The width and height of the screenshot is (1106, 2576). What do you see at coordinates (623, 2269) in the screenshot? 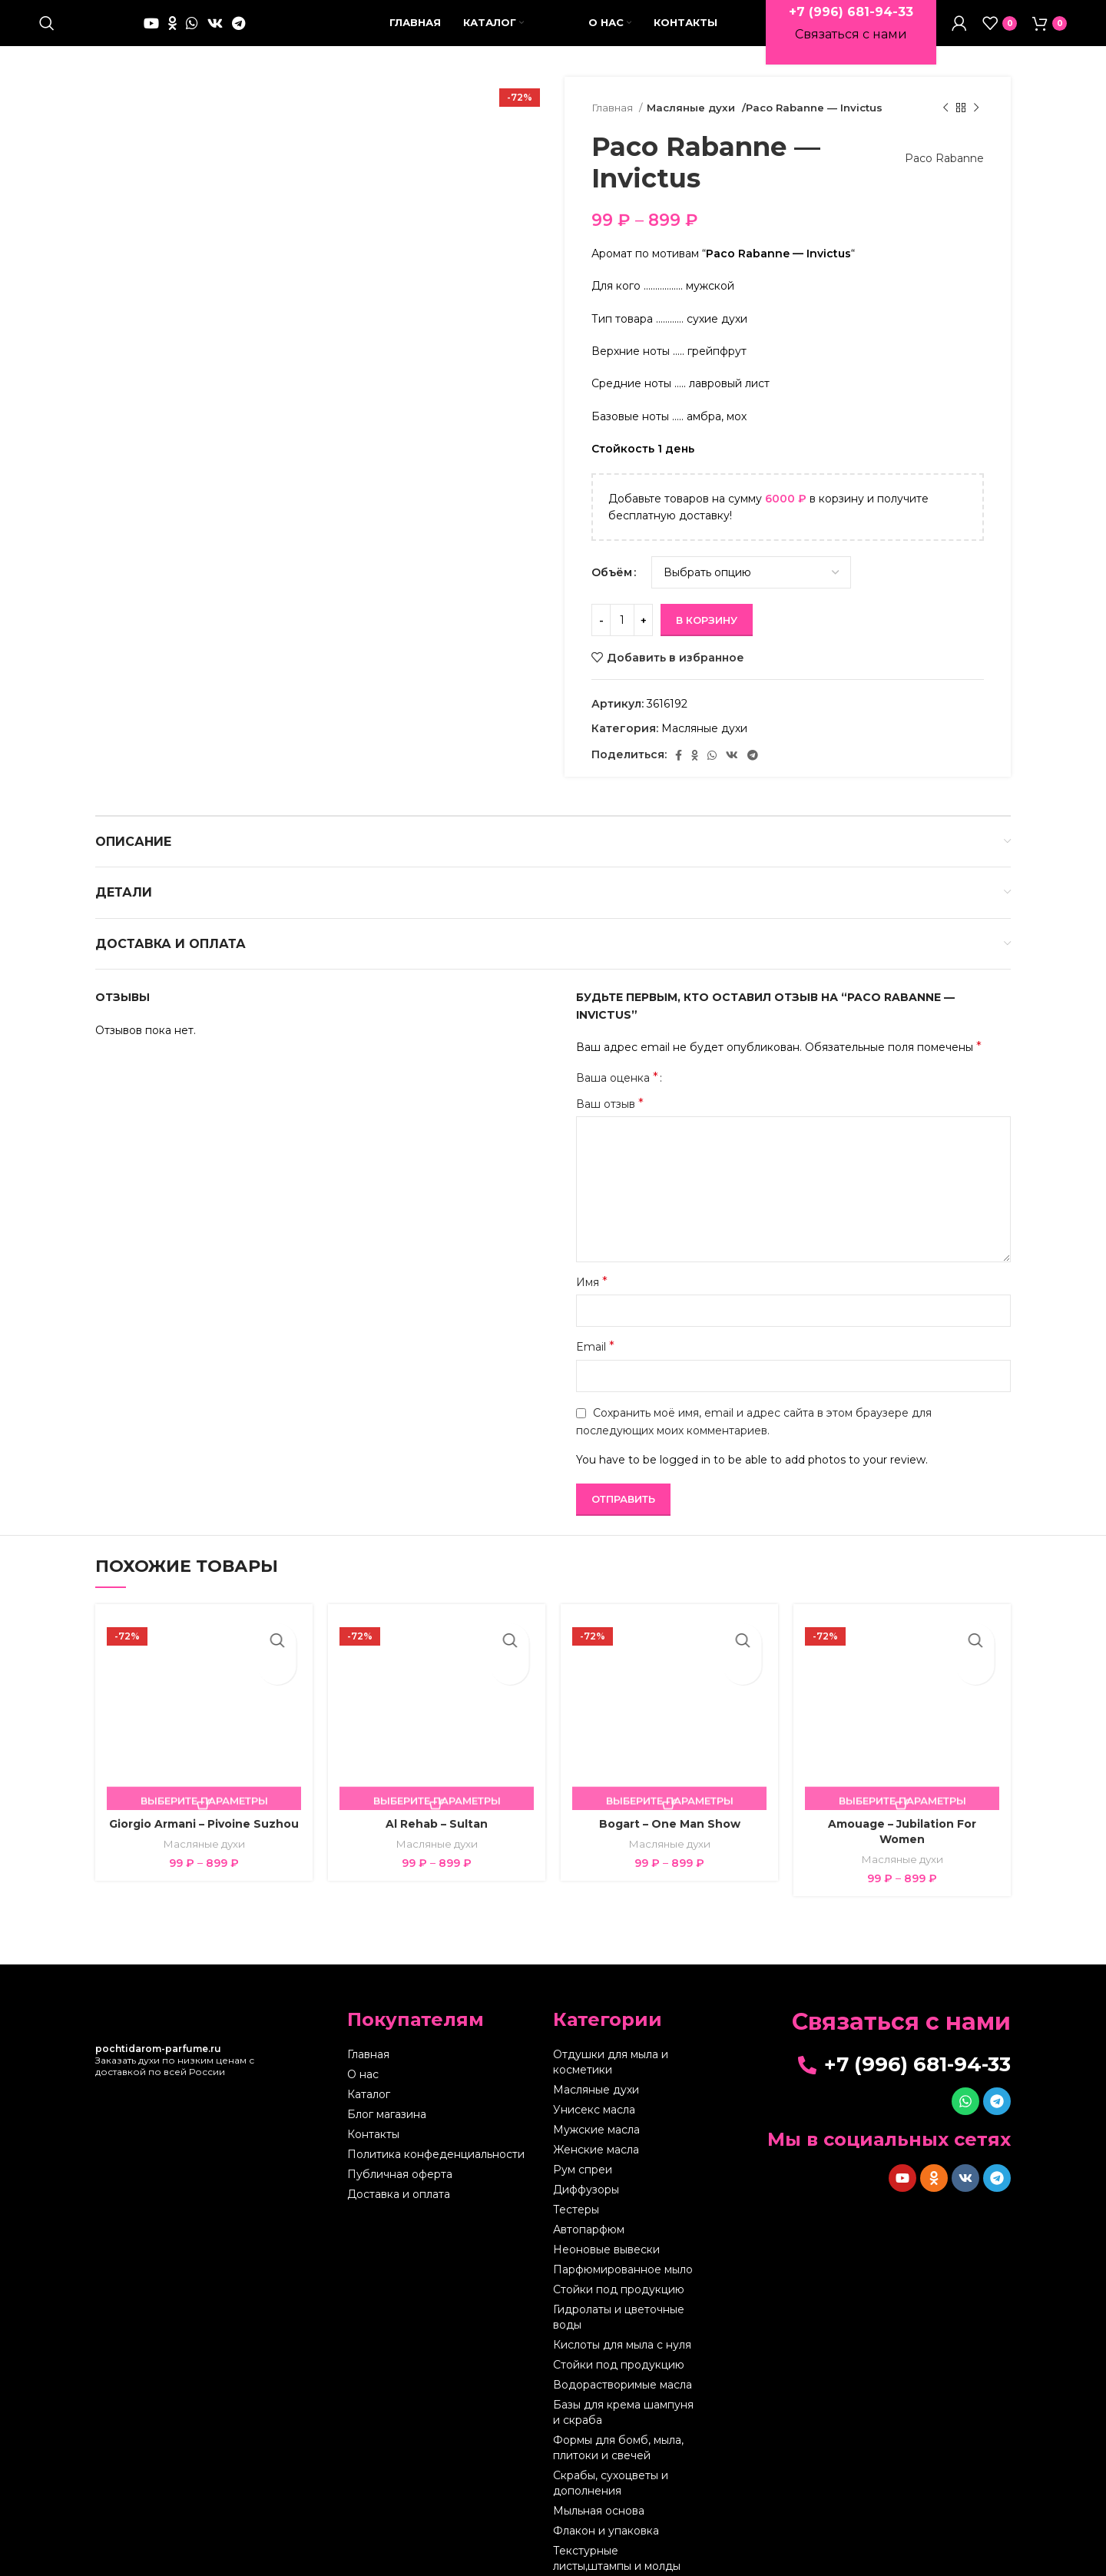
I see `Парфюмированное мыло` at bounding box center [623, 2269].